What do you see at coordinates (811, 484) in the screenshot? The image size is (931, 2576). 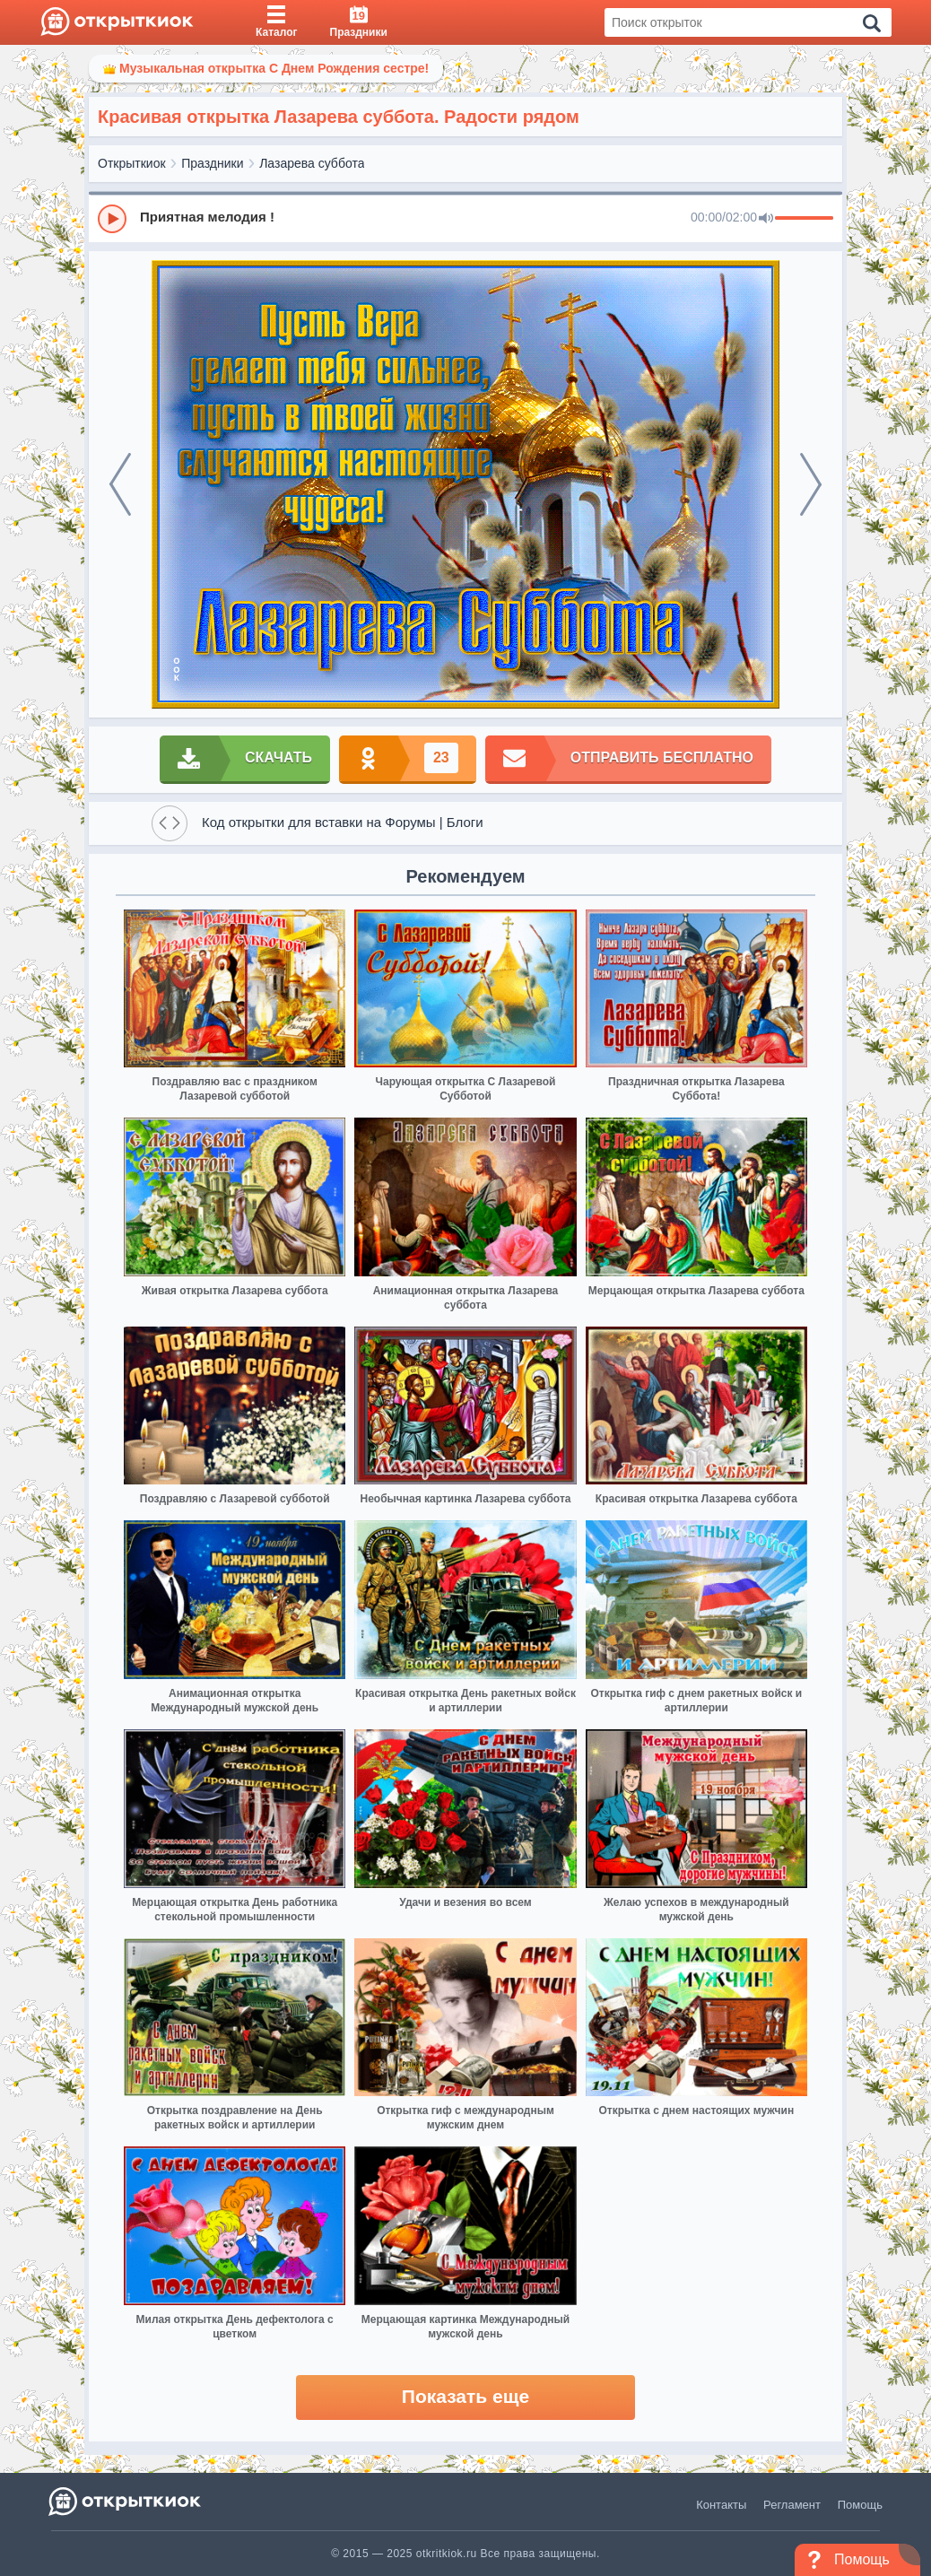 I see `[next]` at bounding box center [811, 484].